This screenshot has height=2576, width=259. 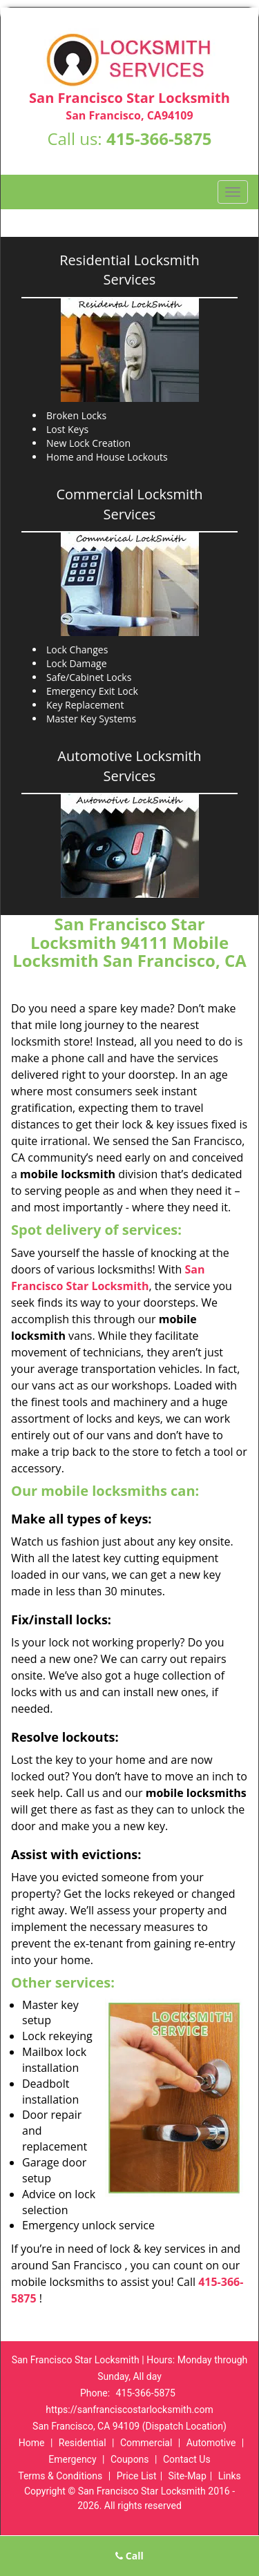 I want to click on Coupons, so click(x=130, y=2459).